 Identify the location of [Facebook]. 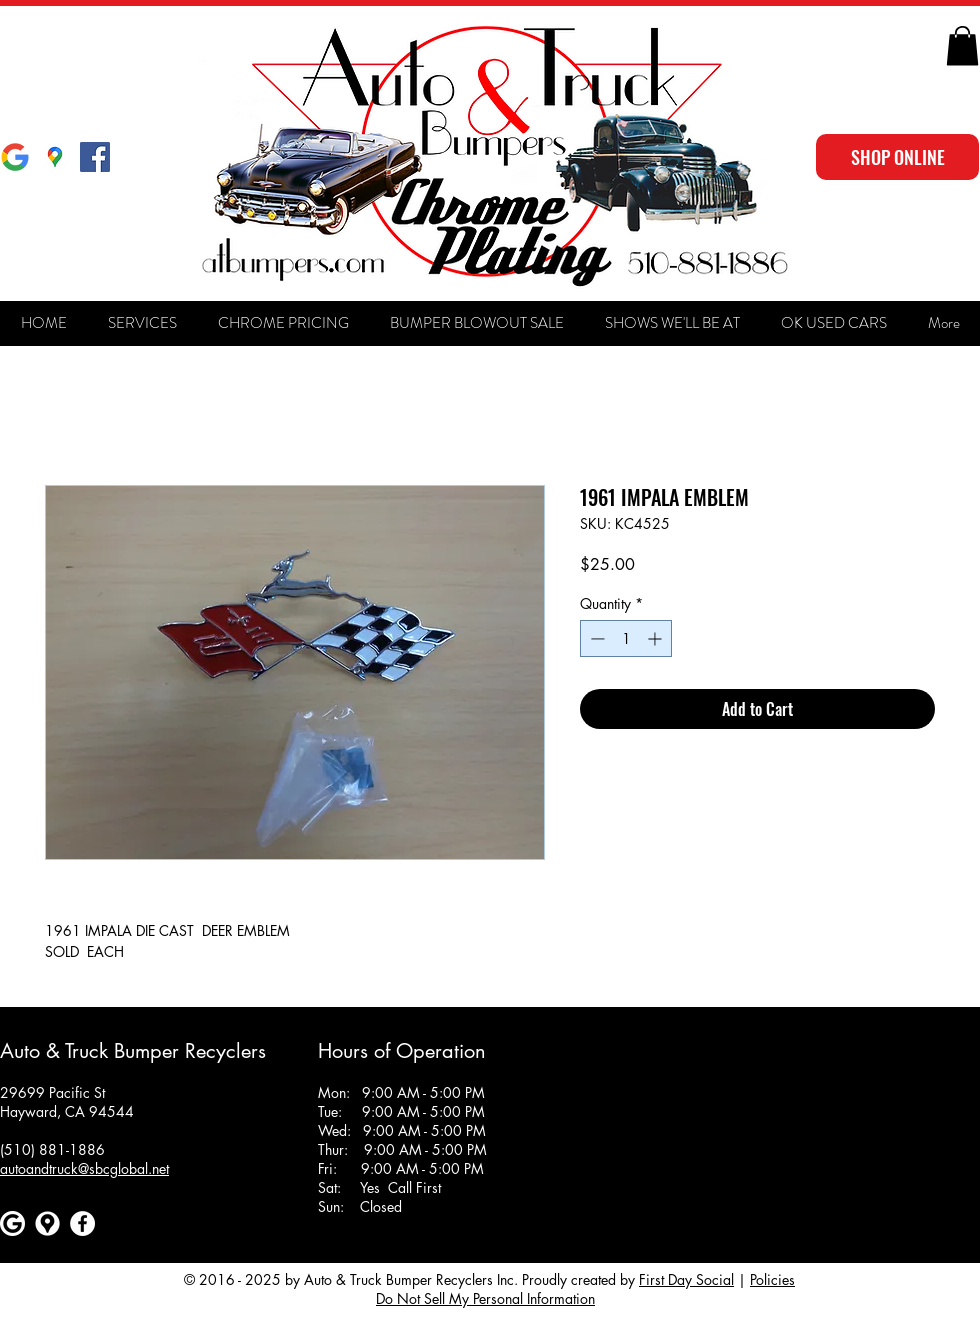
(82, 1223).